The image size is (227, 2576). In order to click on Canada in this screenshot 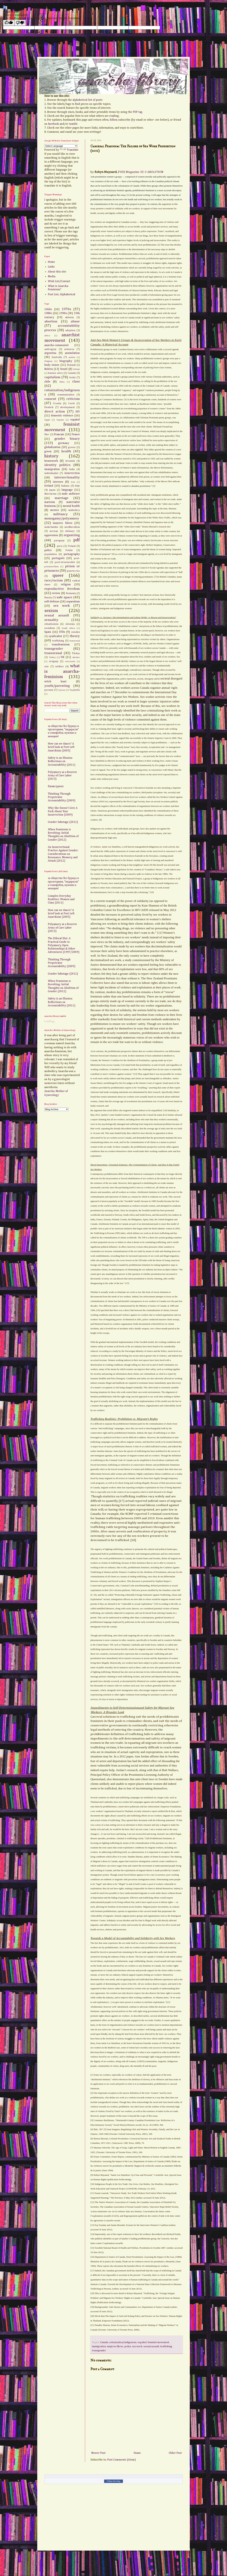, I will do `click(104, 2342)`.